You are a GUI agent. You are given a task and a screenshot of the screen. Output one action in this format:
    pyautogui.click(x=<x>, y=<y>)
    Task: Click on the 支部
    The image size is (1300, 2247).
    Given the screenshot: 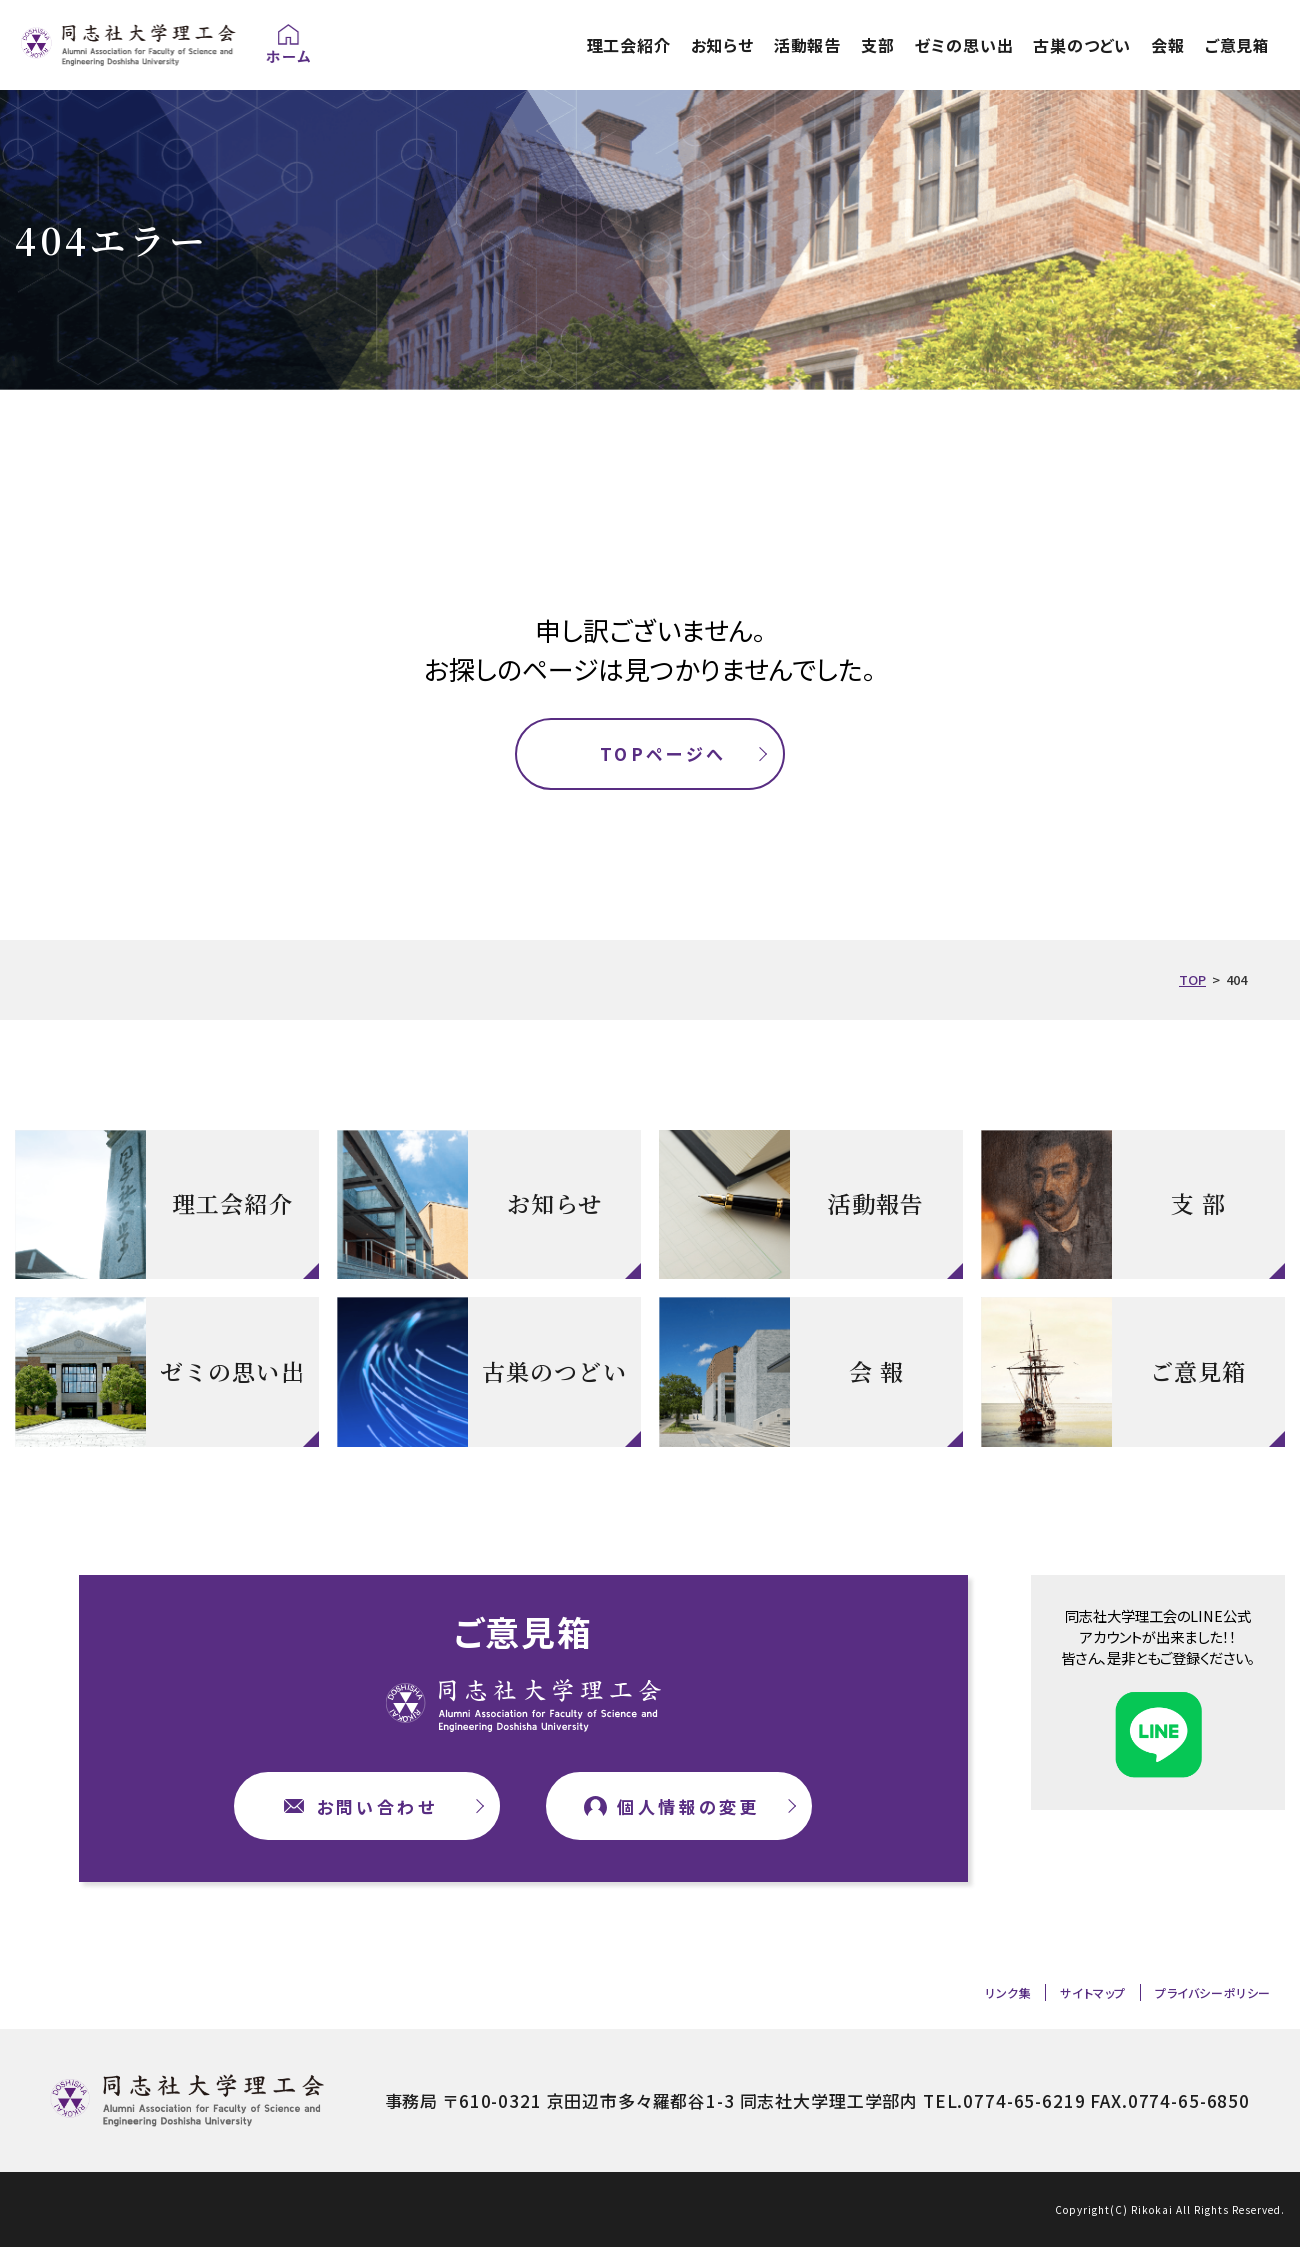 What is the action you would take?
    pyautogui.click(x=878, y=45)
    